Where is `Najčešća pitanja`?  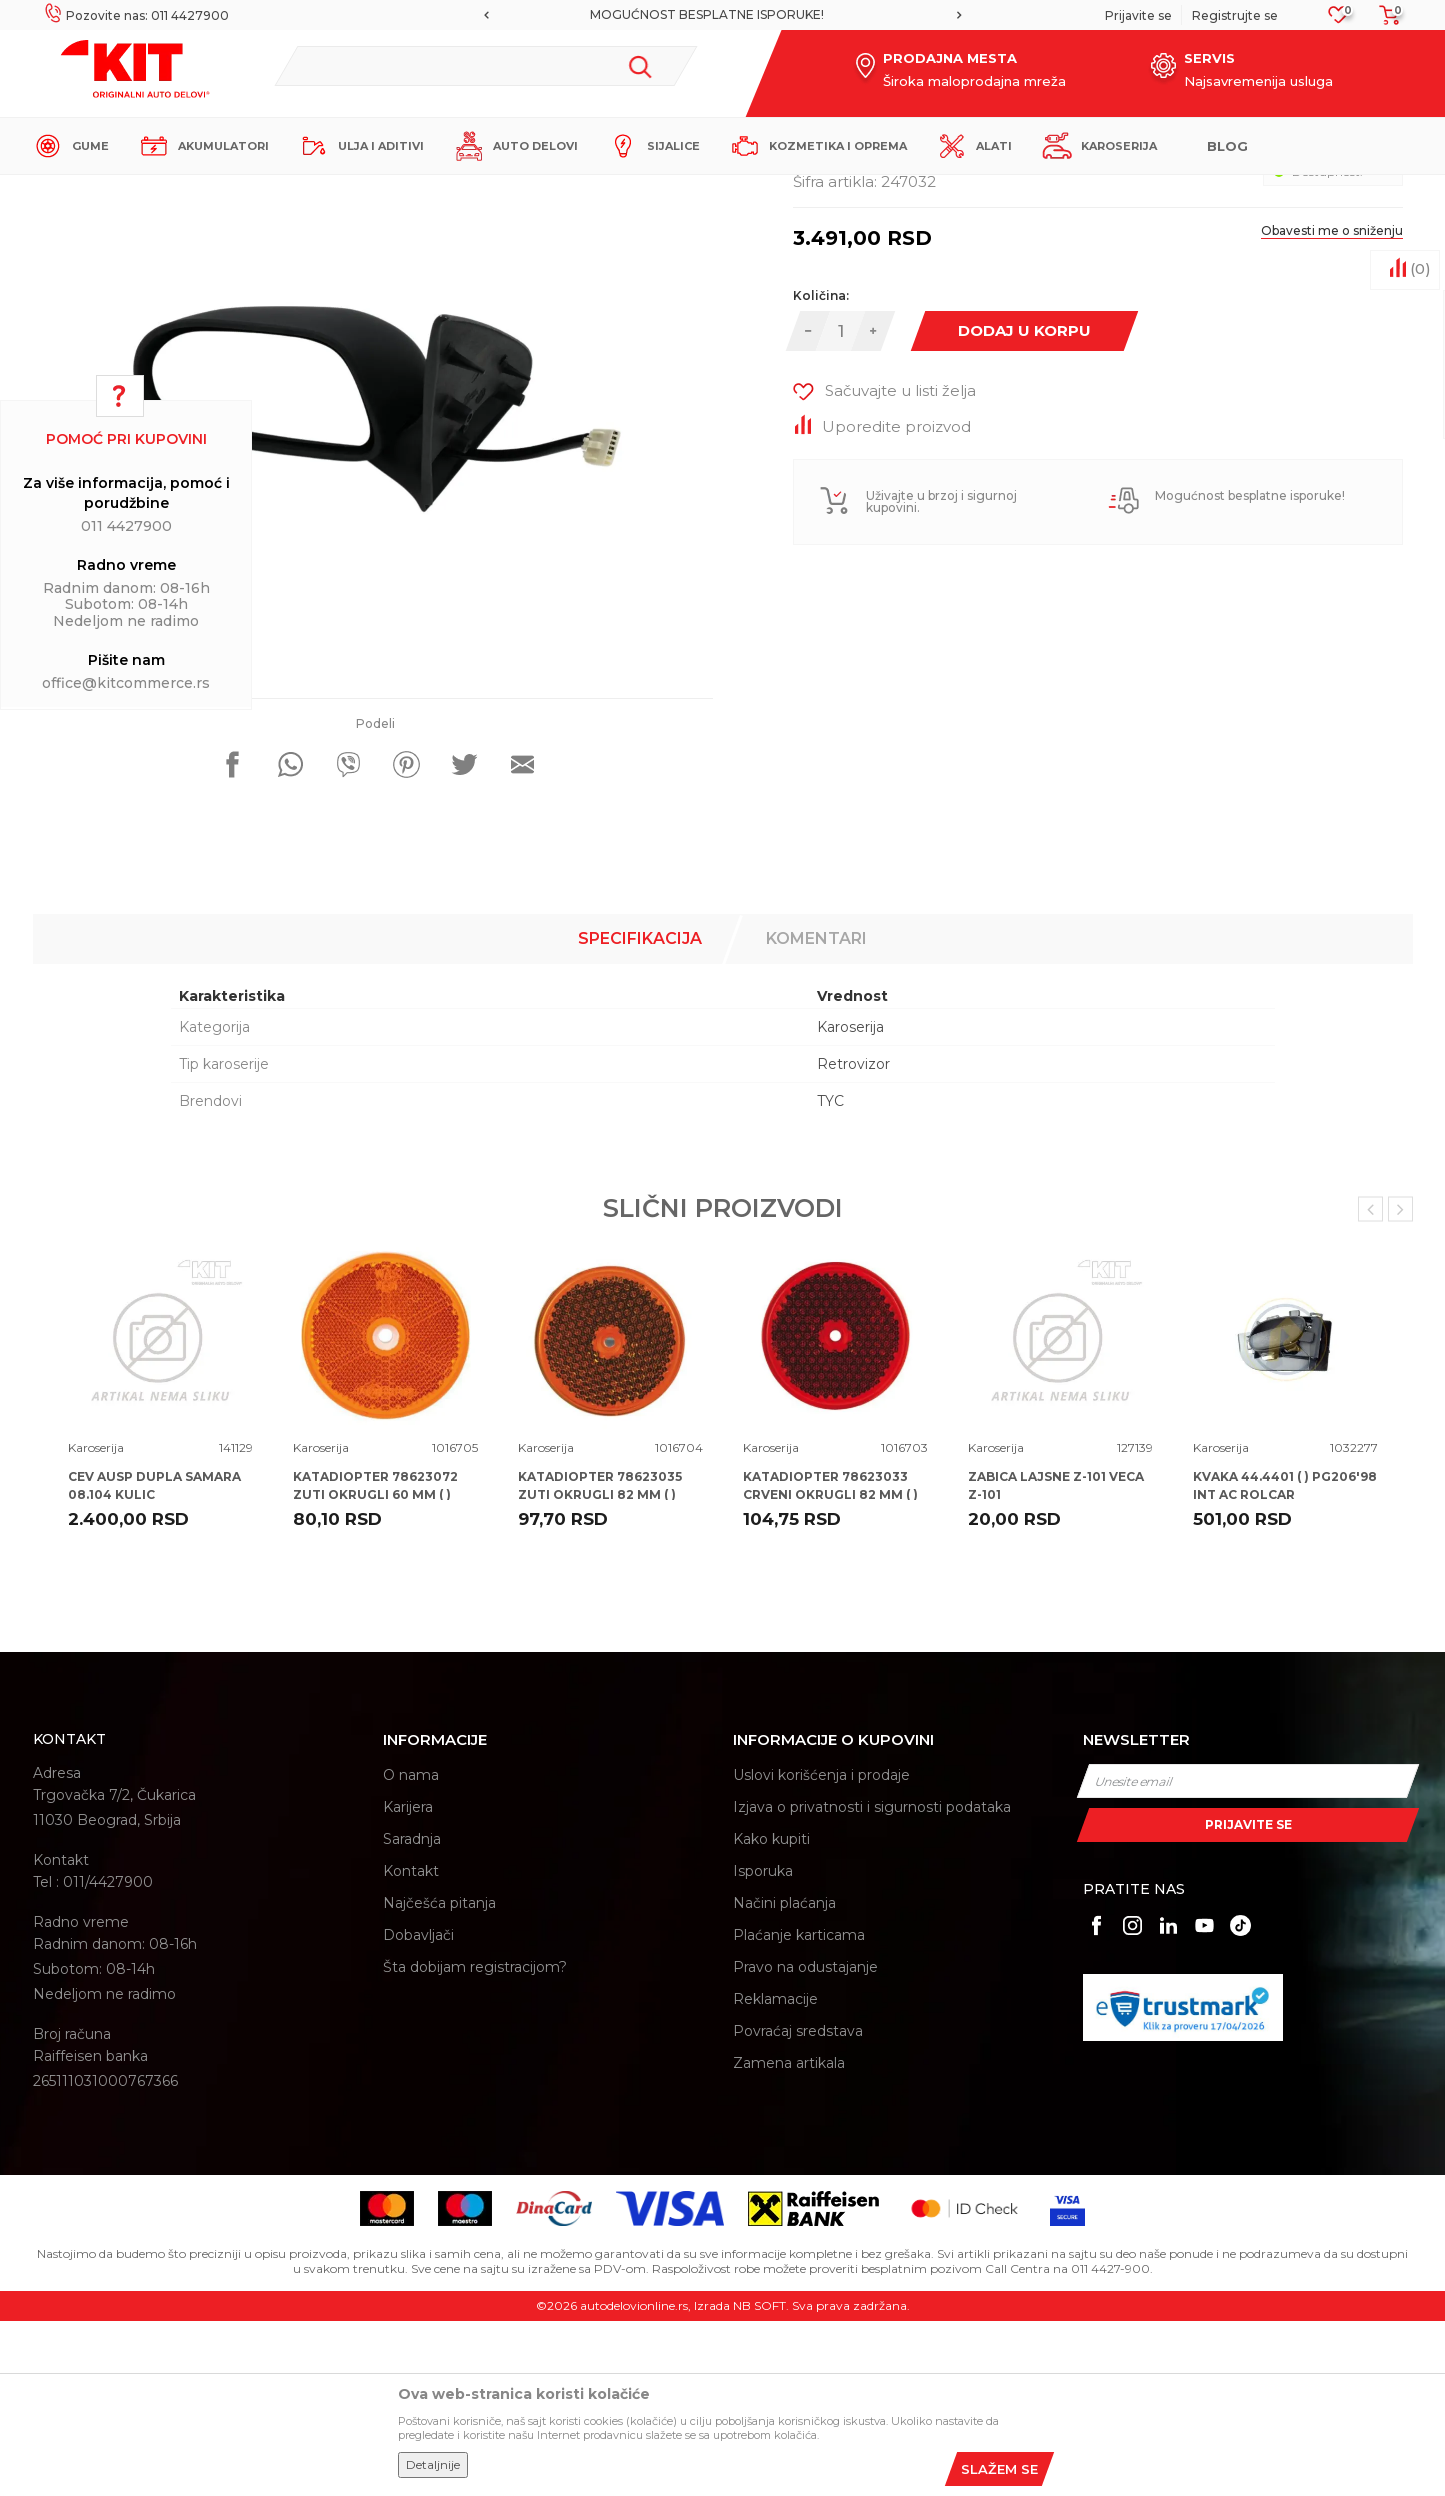 Najčešća pitanja is located at coordinates (439, 2078).